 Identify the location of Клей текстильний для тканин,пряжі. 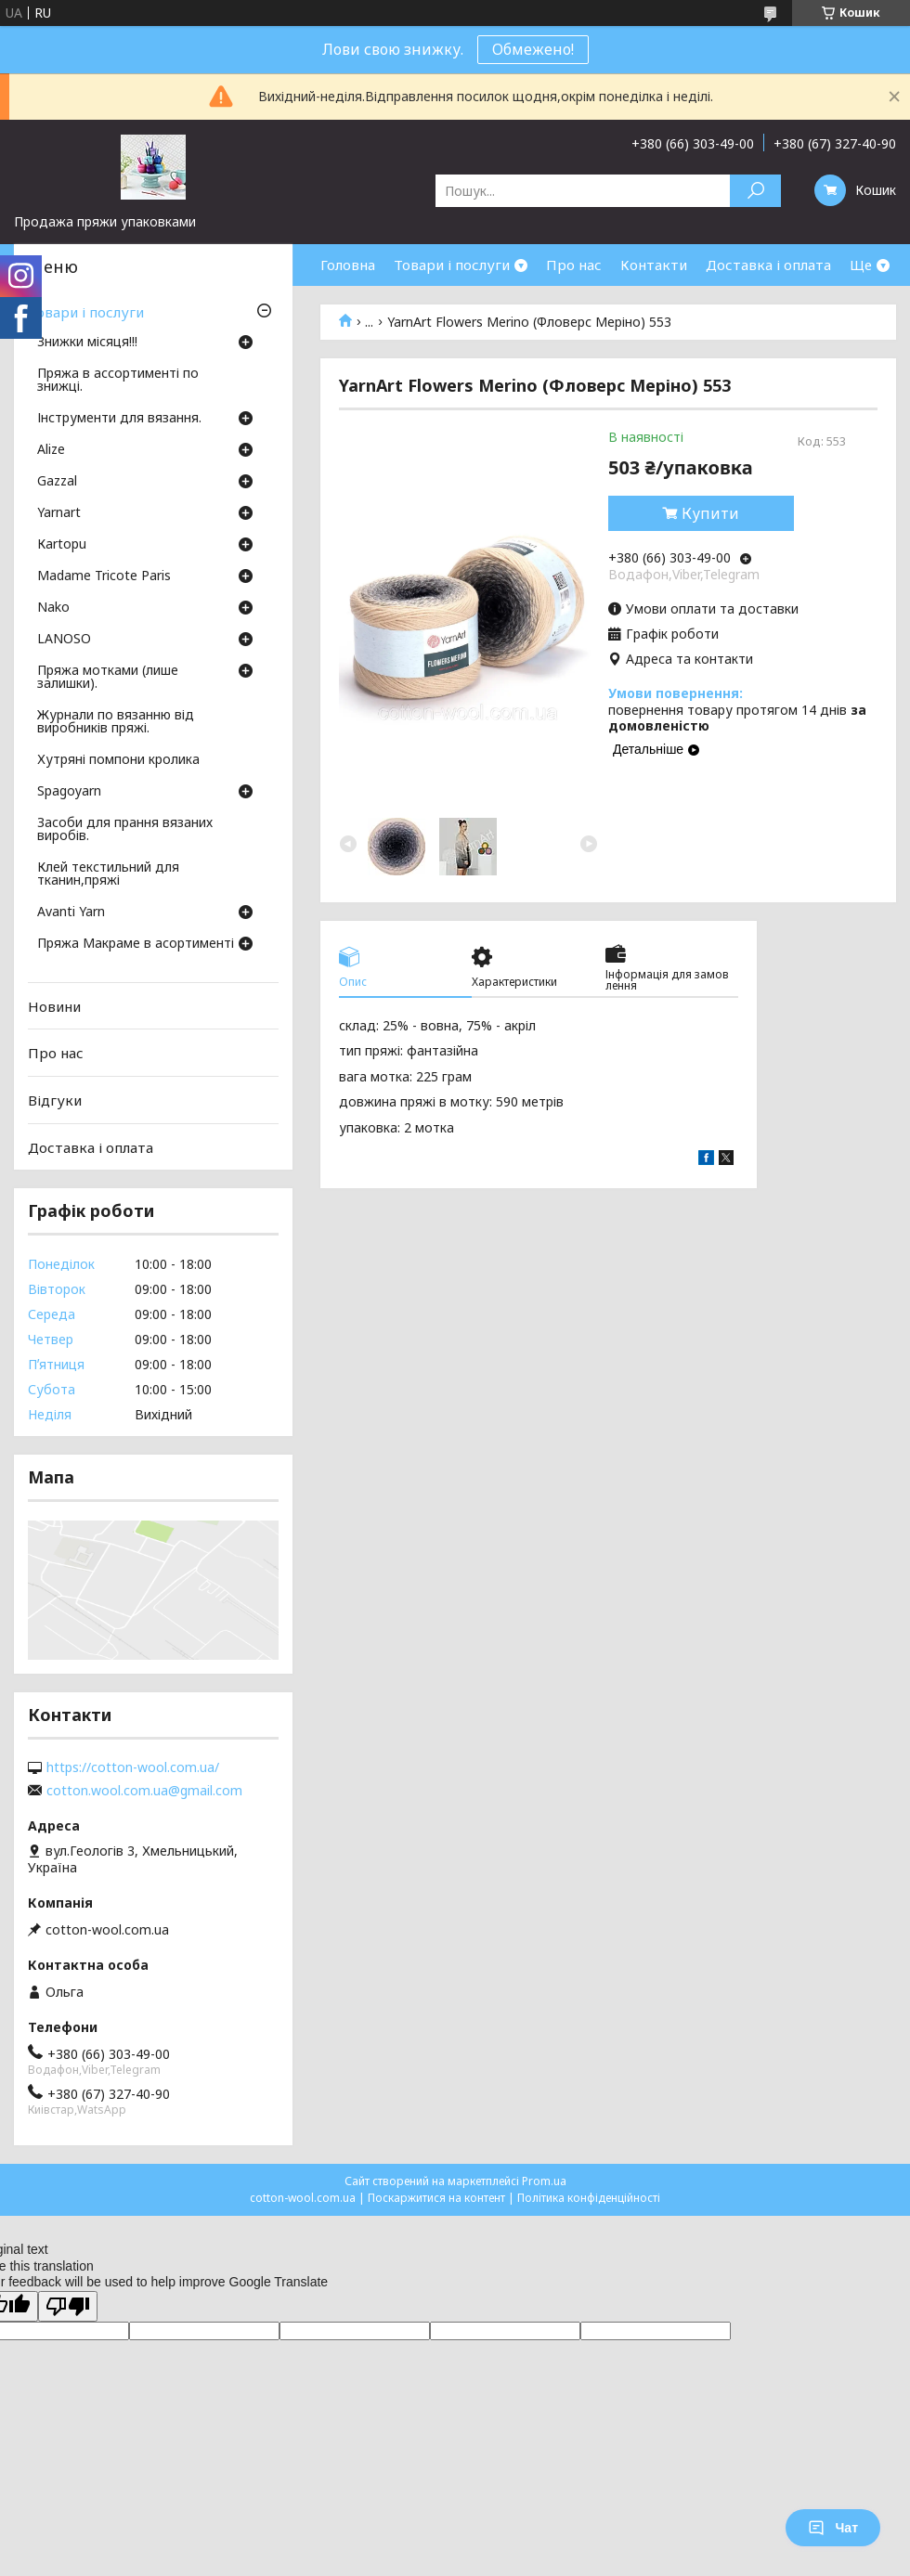
(108, 874).